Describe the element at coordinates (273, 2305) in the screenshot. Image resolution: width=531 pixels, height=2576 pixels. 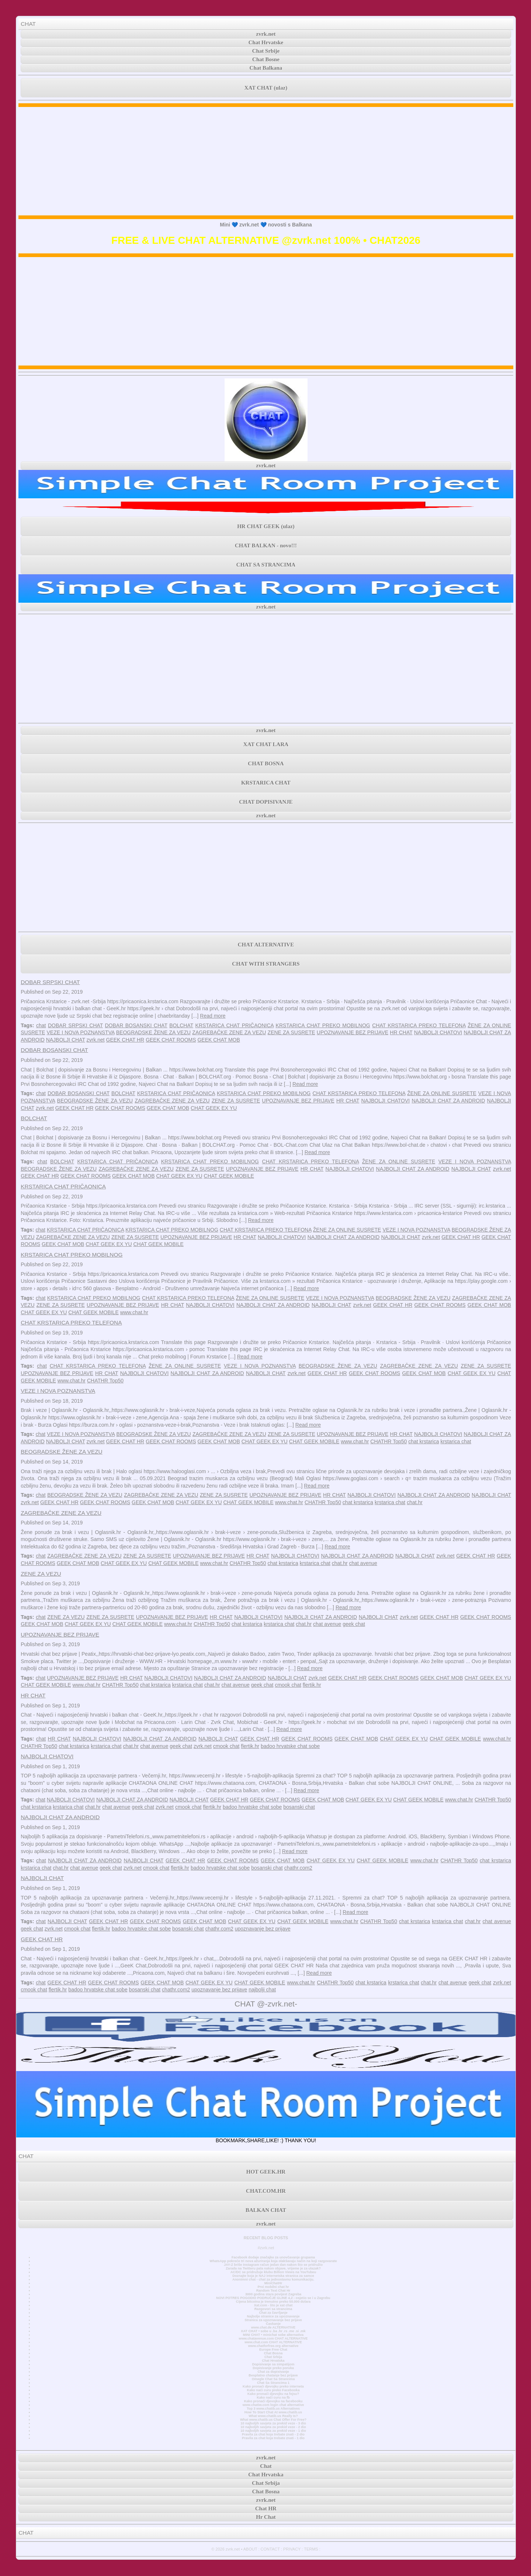
I see `Xat.com - što je xat chat` at that location.